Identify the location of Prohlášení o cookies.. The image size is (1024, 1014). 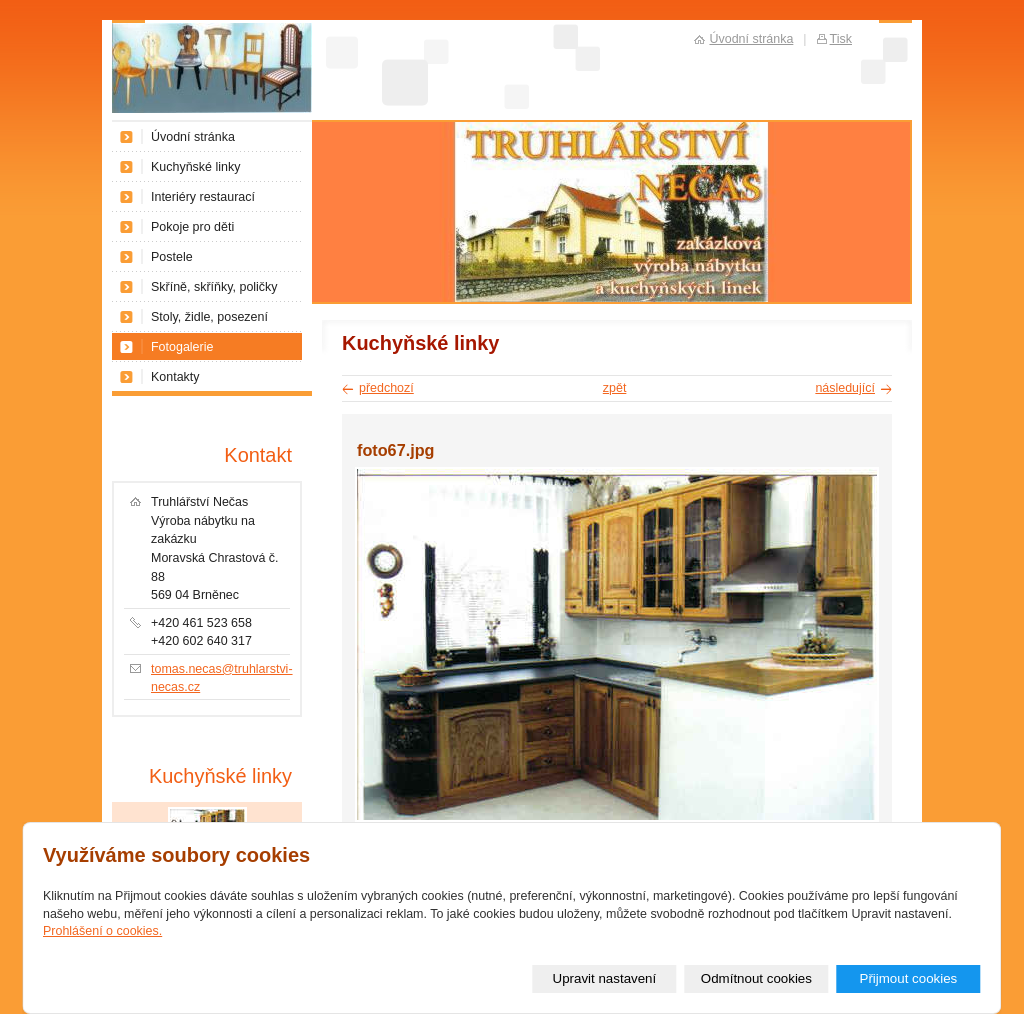
(102, 931).